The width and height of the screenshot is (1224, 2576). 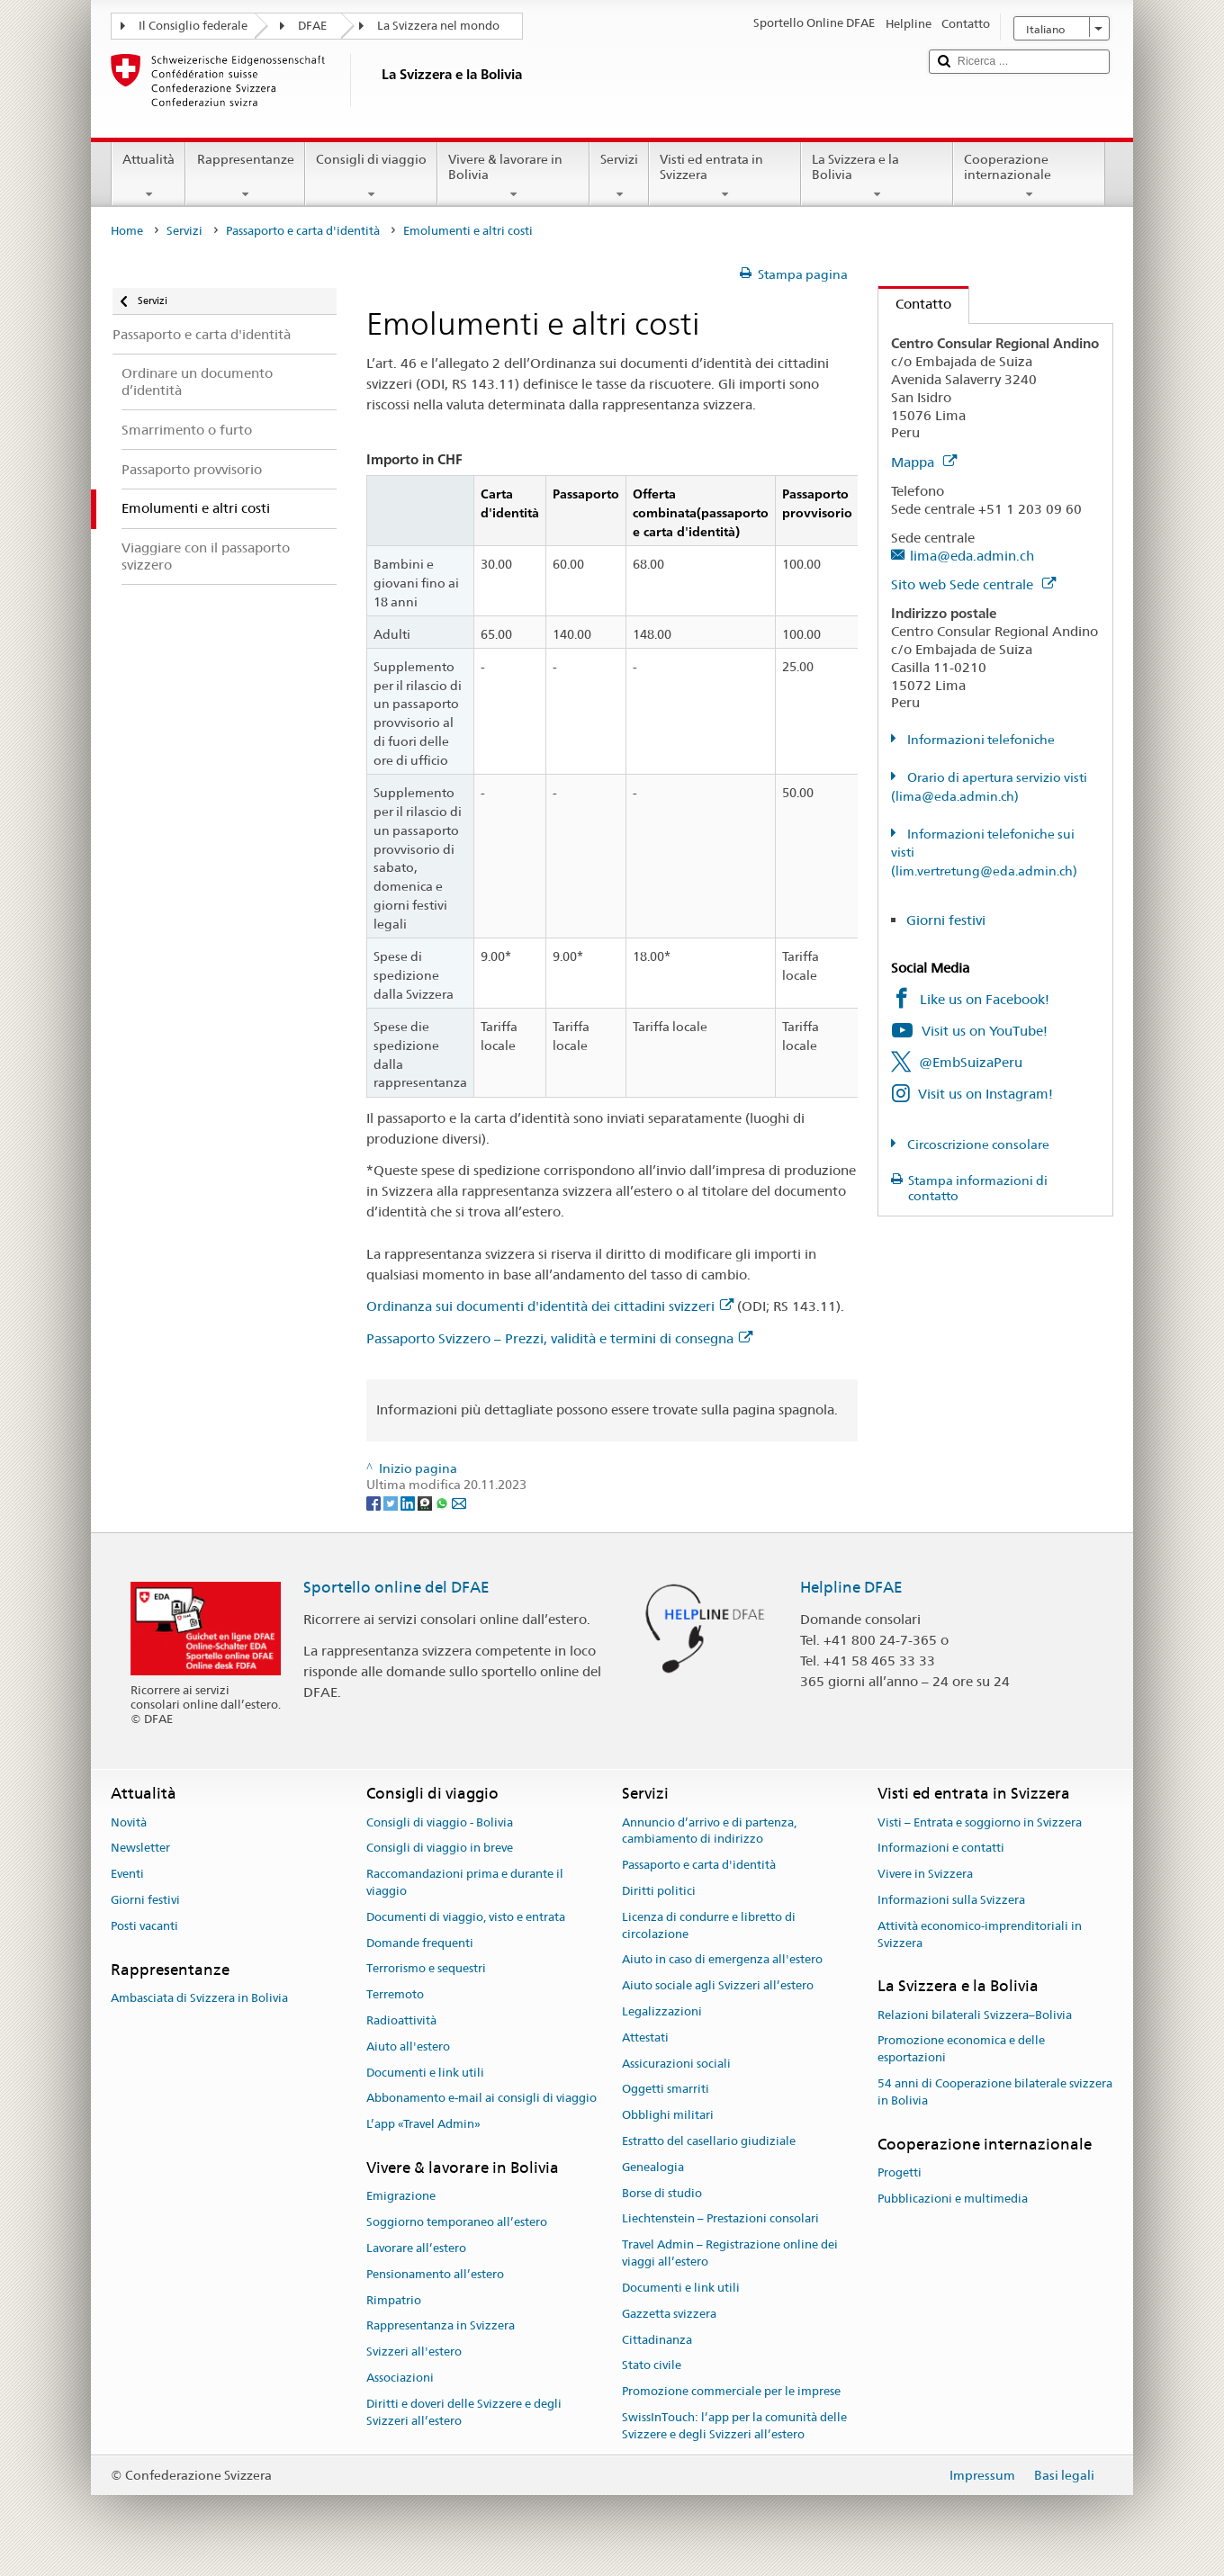 I want to click on Sito web Sede centrale, so click(x=973, y=584).